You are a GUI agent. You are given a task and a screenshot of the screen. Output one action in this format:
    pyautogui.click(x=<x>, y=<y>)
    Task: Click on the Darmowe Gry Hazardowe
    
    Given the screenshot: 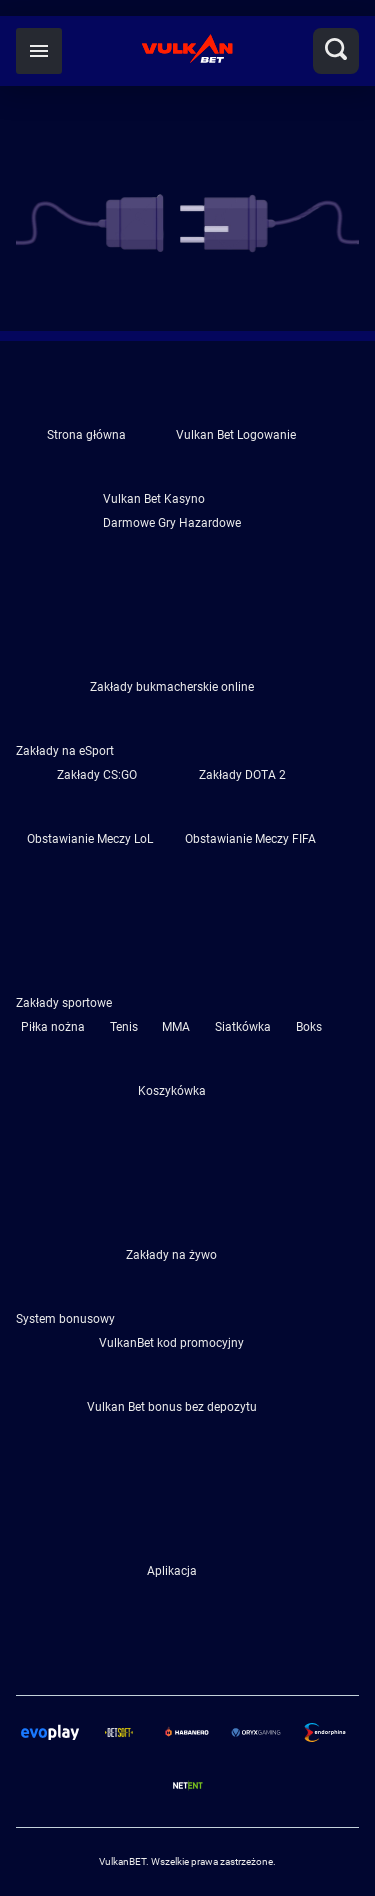 What is the action you would take?
    pyautogui.click(x=172, y=523)
    